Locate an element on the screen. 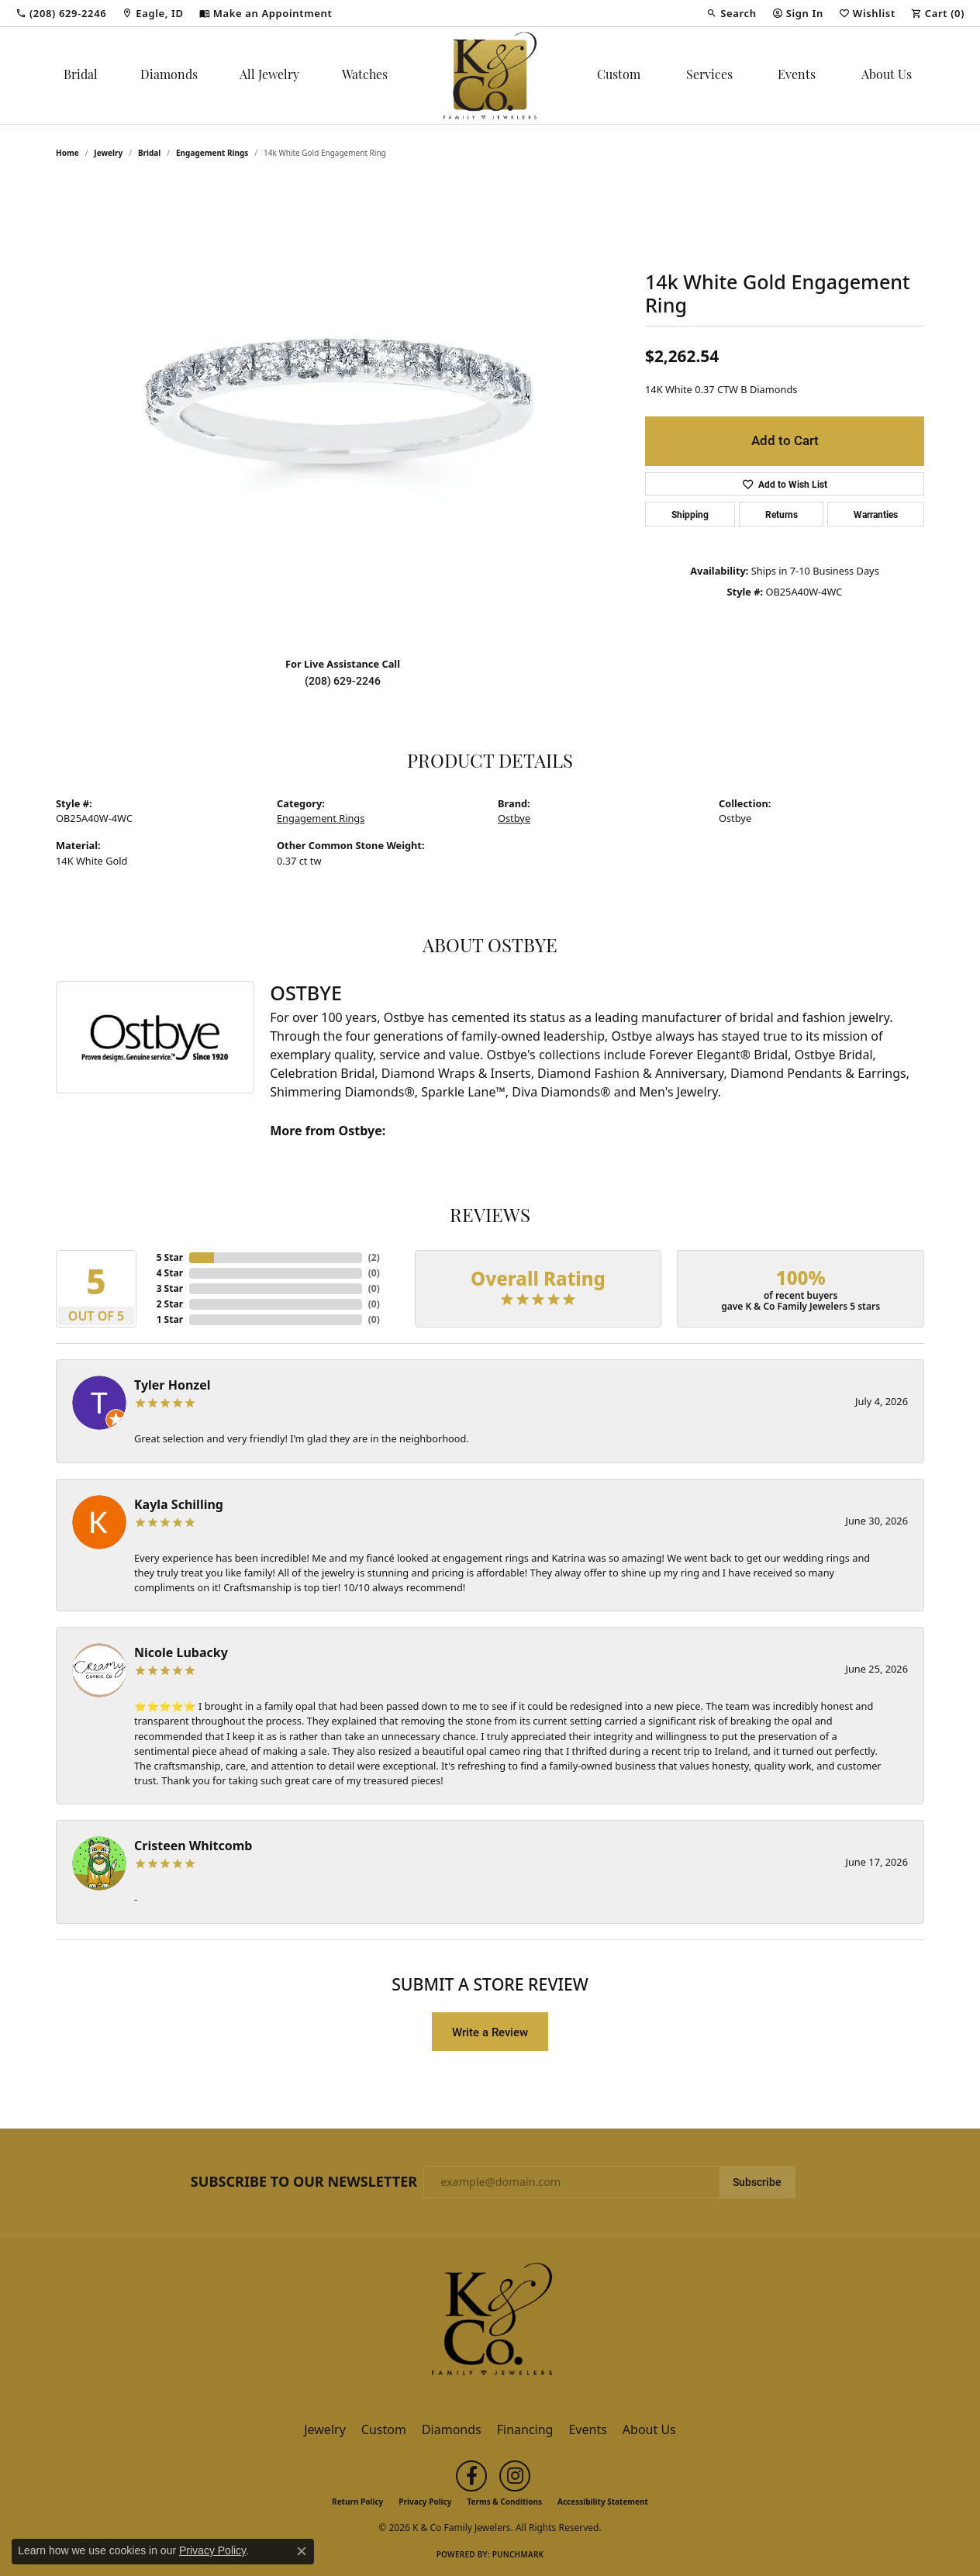  Subscribe is located at coordinates (757, 2182).